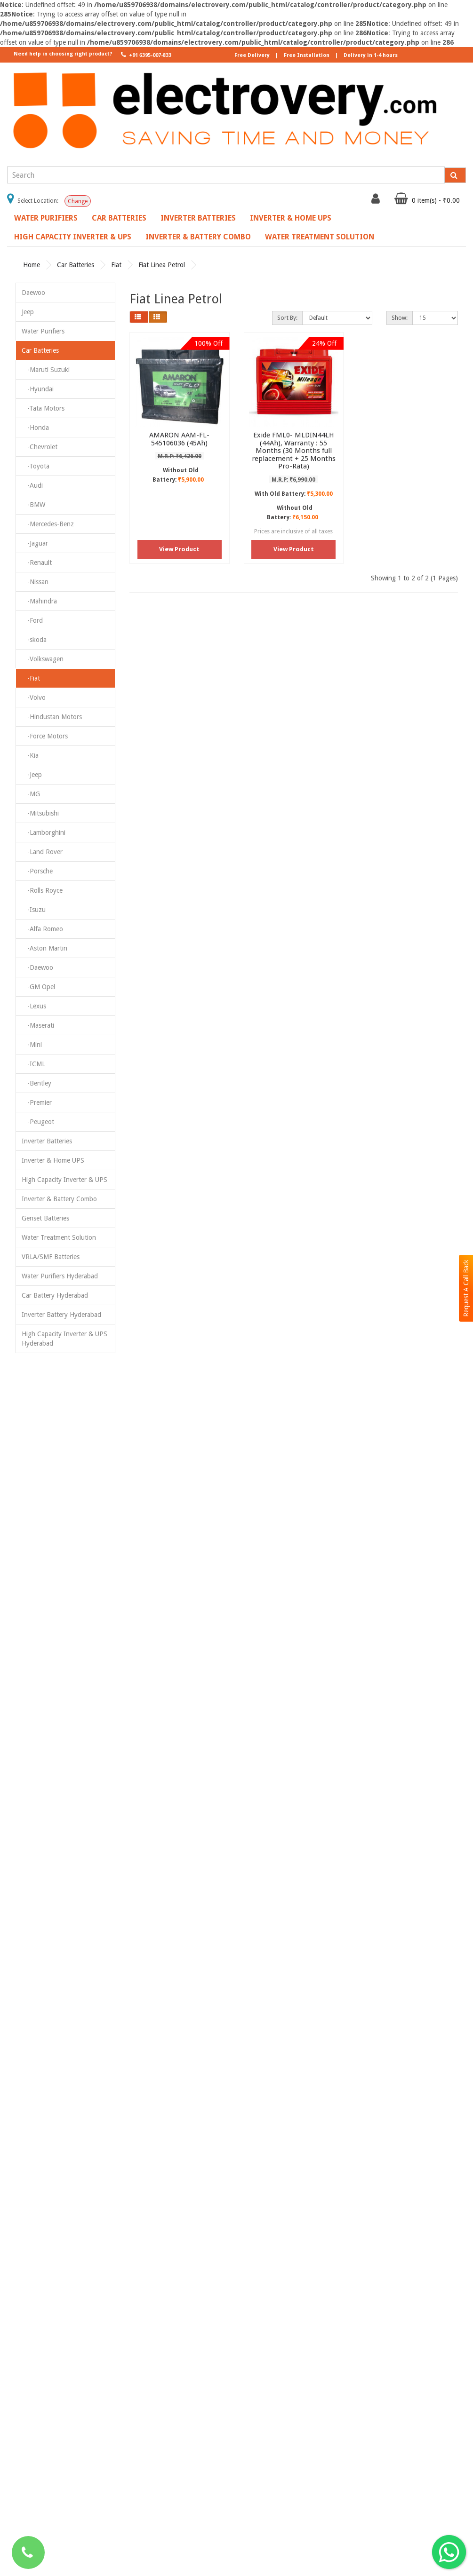 This screenshot has width=473, height=2576. I want to click on Jeep, so click(28, 312).